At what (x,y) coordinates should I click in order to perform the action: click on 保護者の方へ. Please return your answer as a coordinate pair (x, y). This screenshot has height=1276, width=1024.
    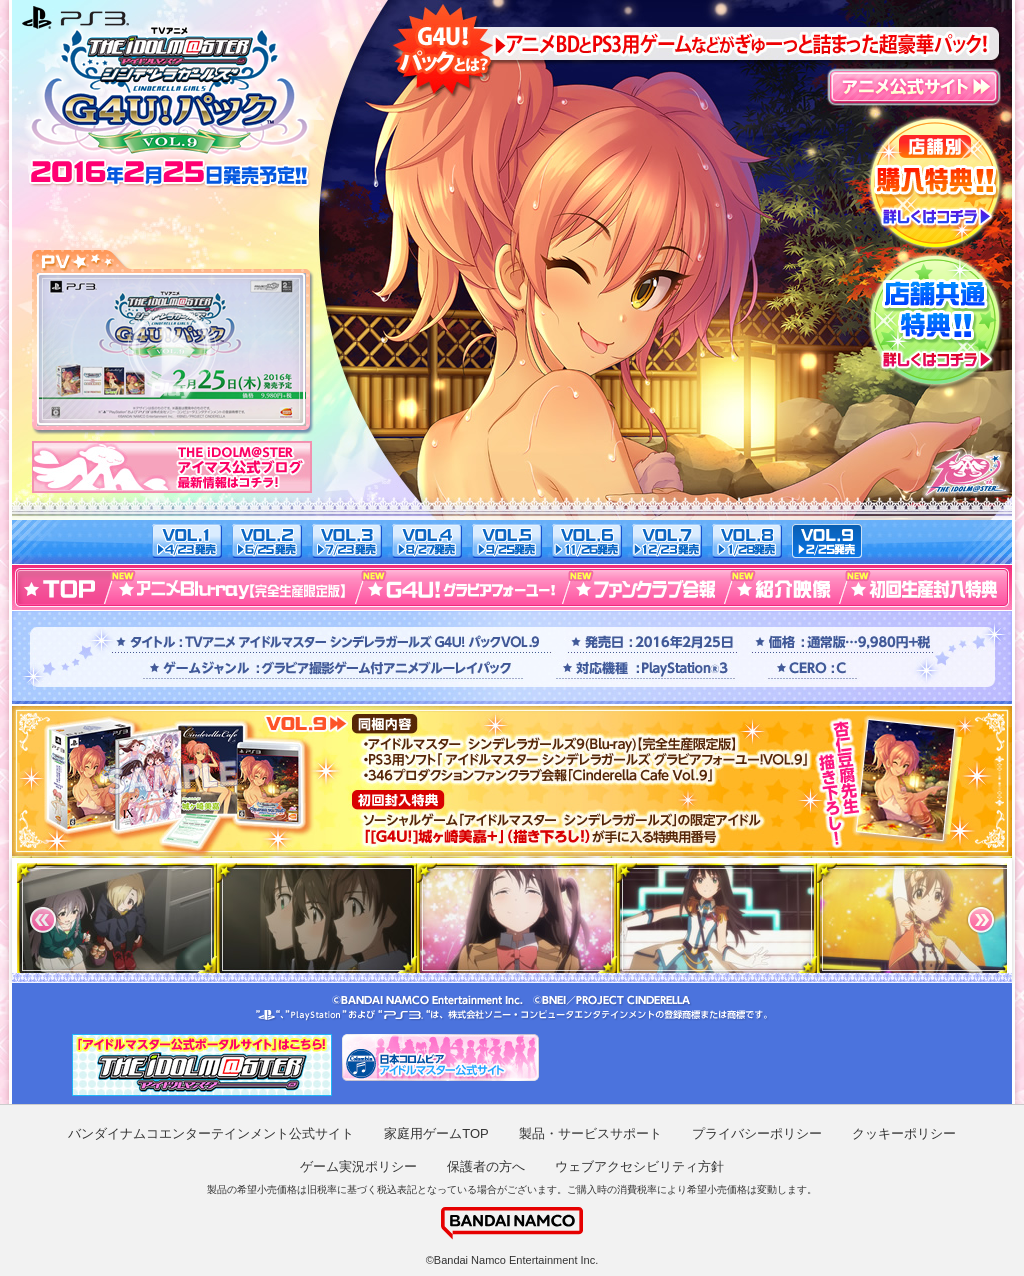
    Looking at the image, I should click on (486, 1166).